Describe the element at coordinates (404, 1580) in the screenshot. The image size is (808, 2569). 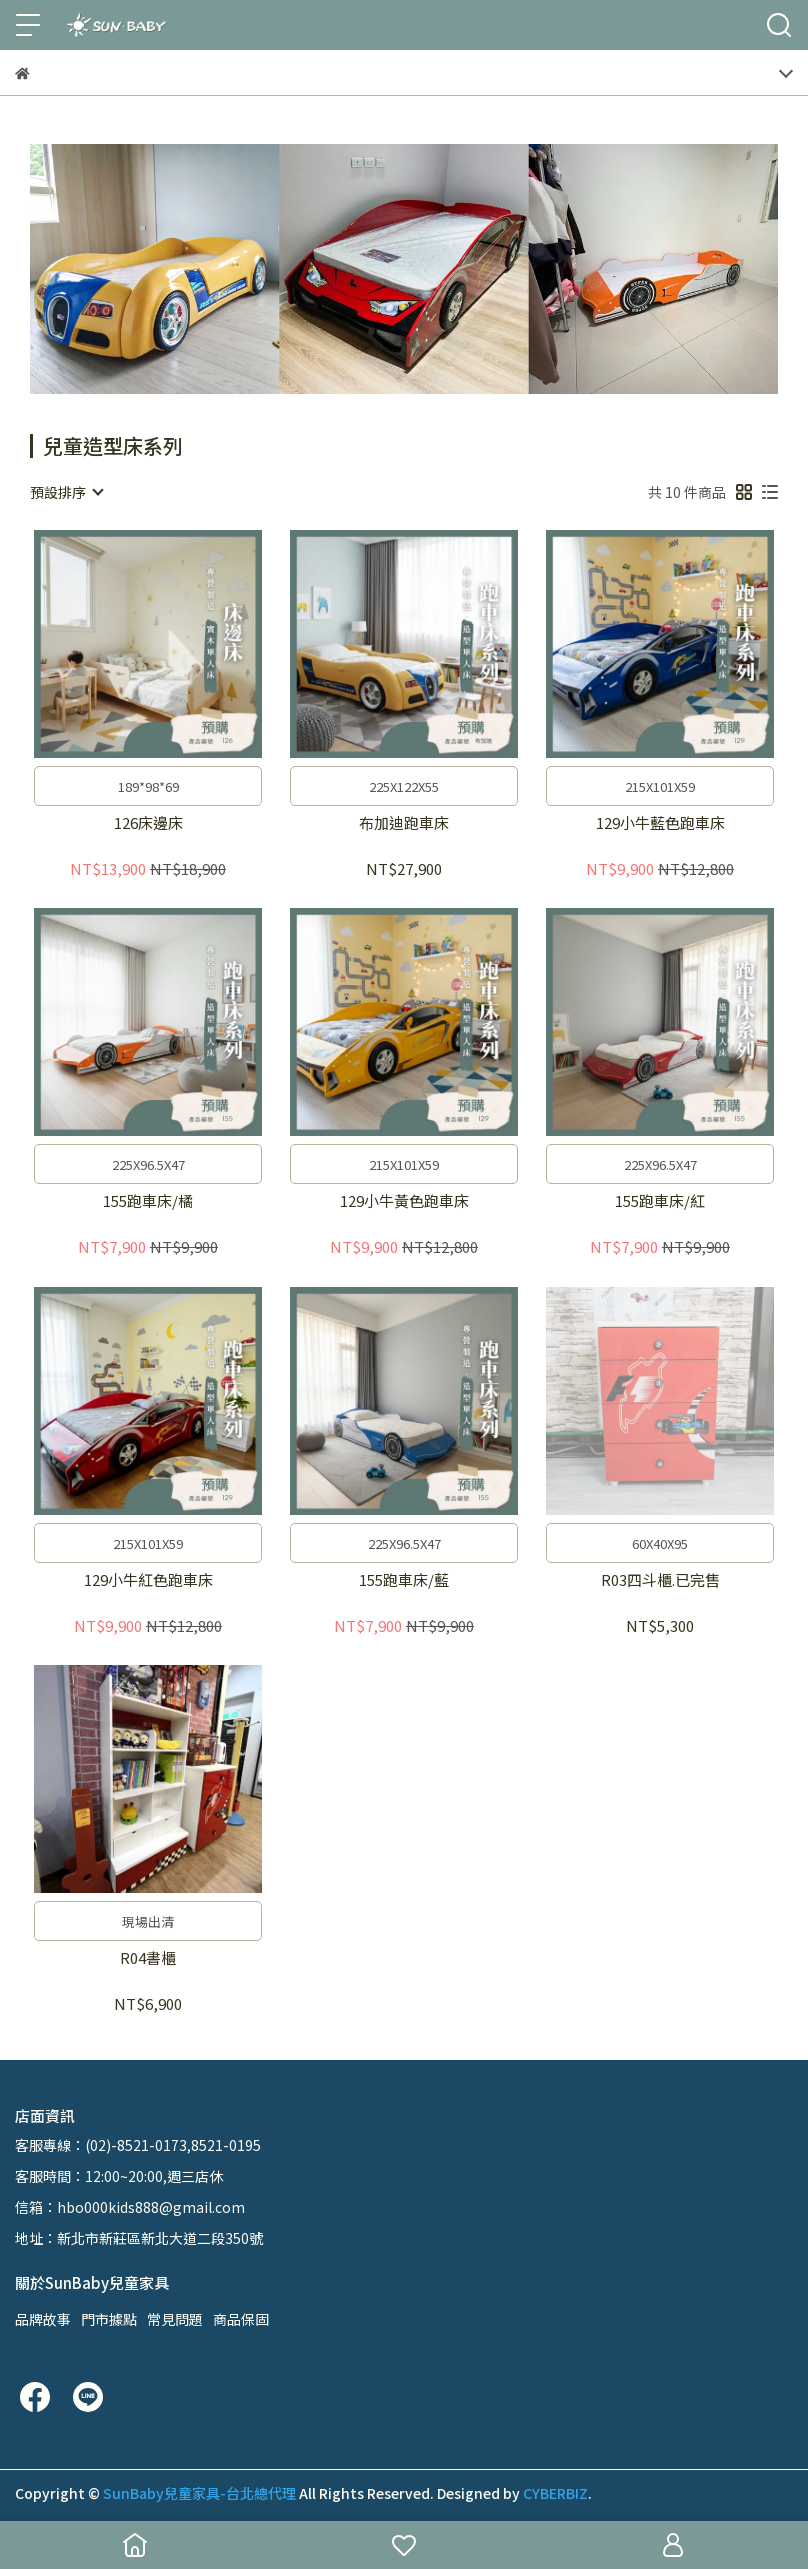
I see `155跑車床/藍` at that location.